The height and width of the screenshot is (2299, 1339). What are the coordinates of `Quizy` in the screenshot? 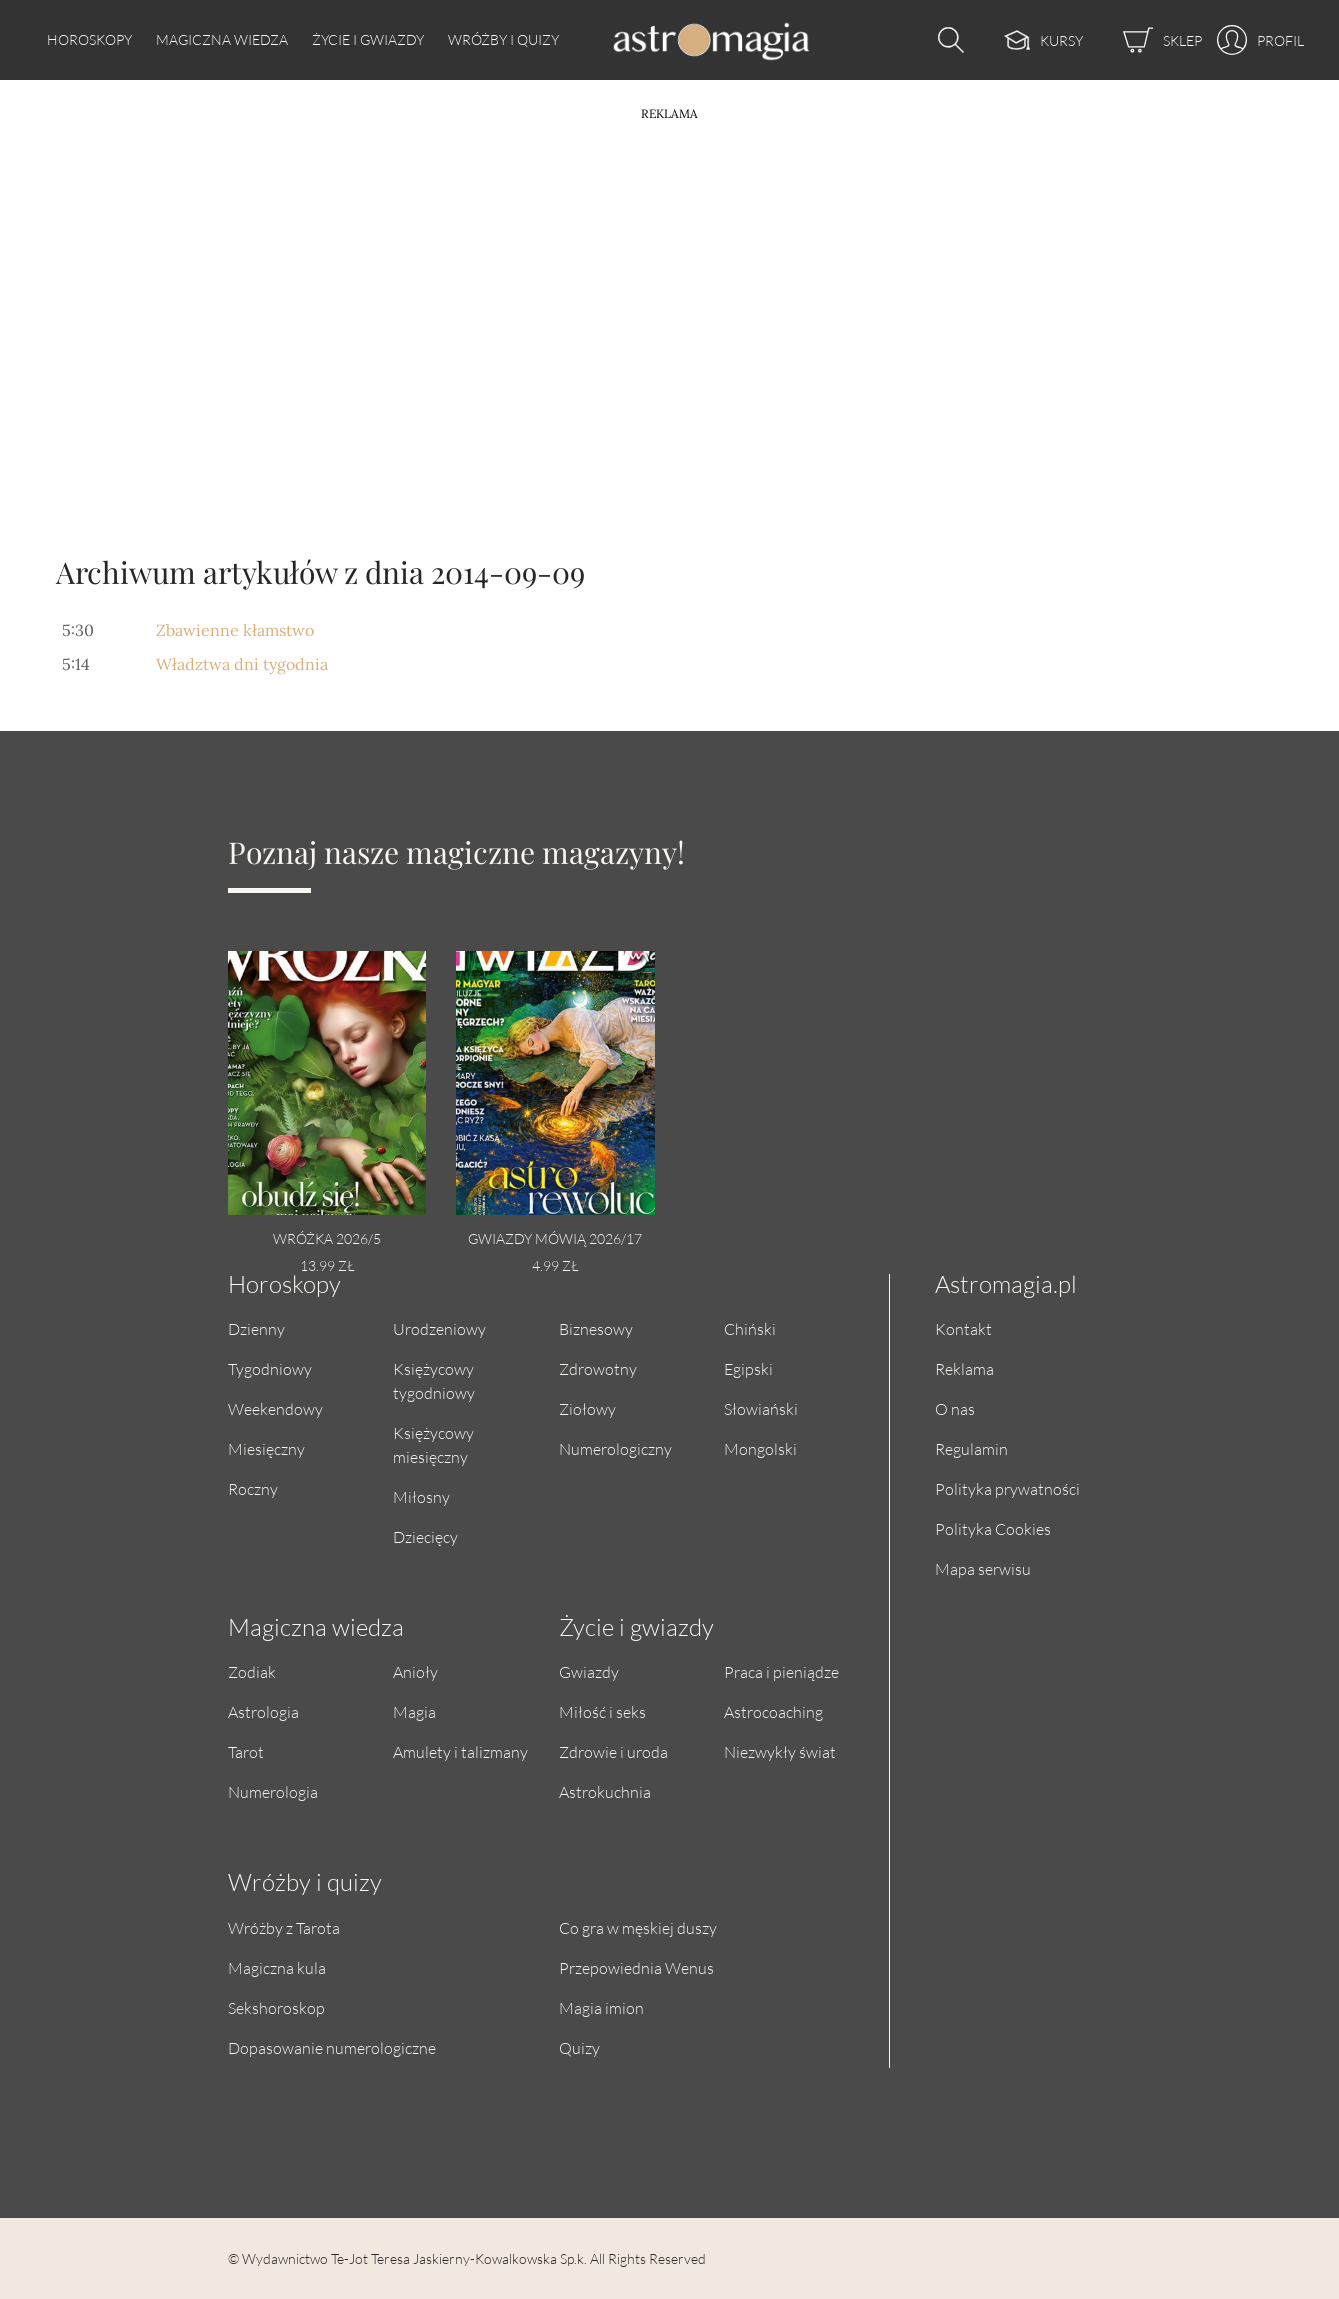 It's located at (579, 2047).